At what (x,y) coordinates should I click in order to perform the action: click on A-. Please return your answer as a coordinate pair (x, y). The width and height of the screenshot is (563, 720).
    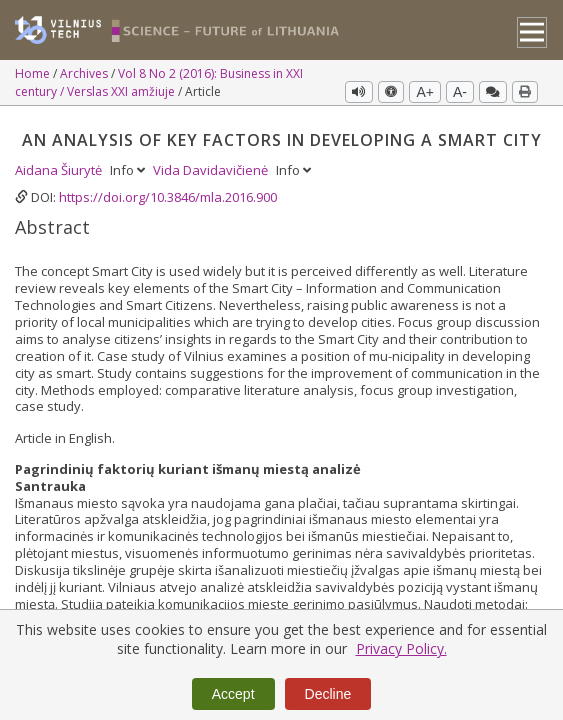
    Looking at the image, I should click on (460, 92).